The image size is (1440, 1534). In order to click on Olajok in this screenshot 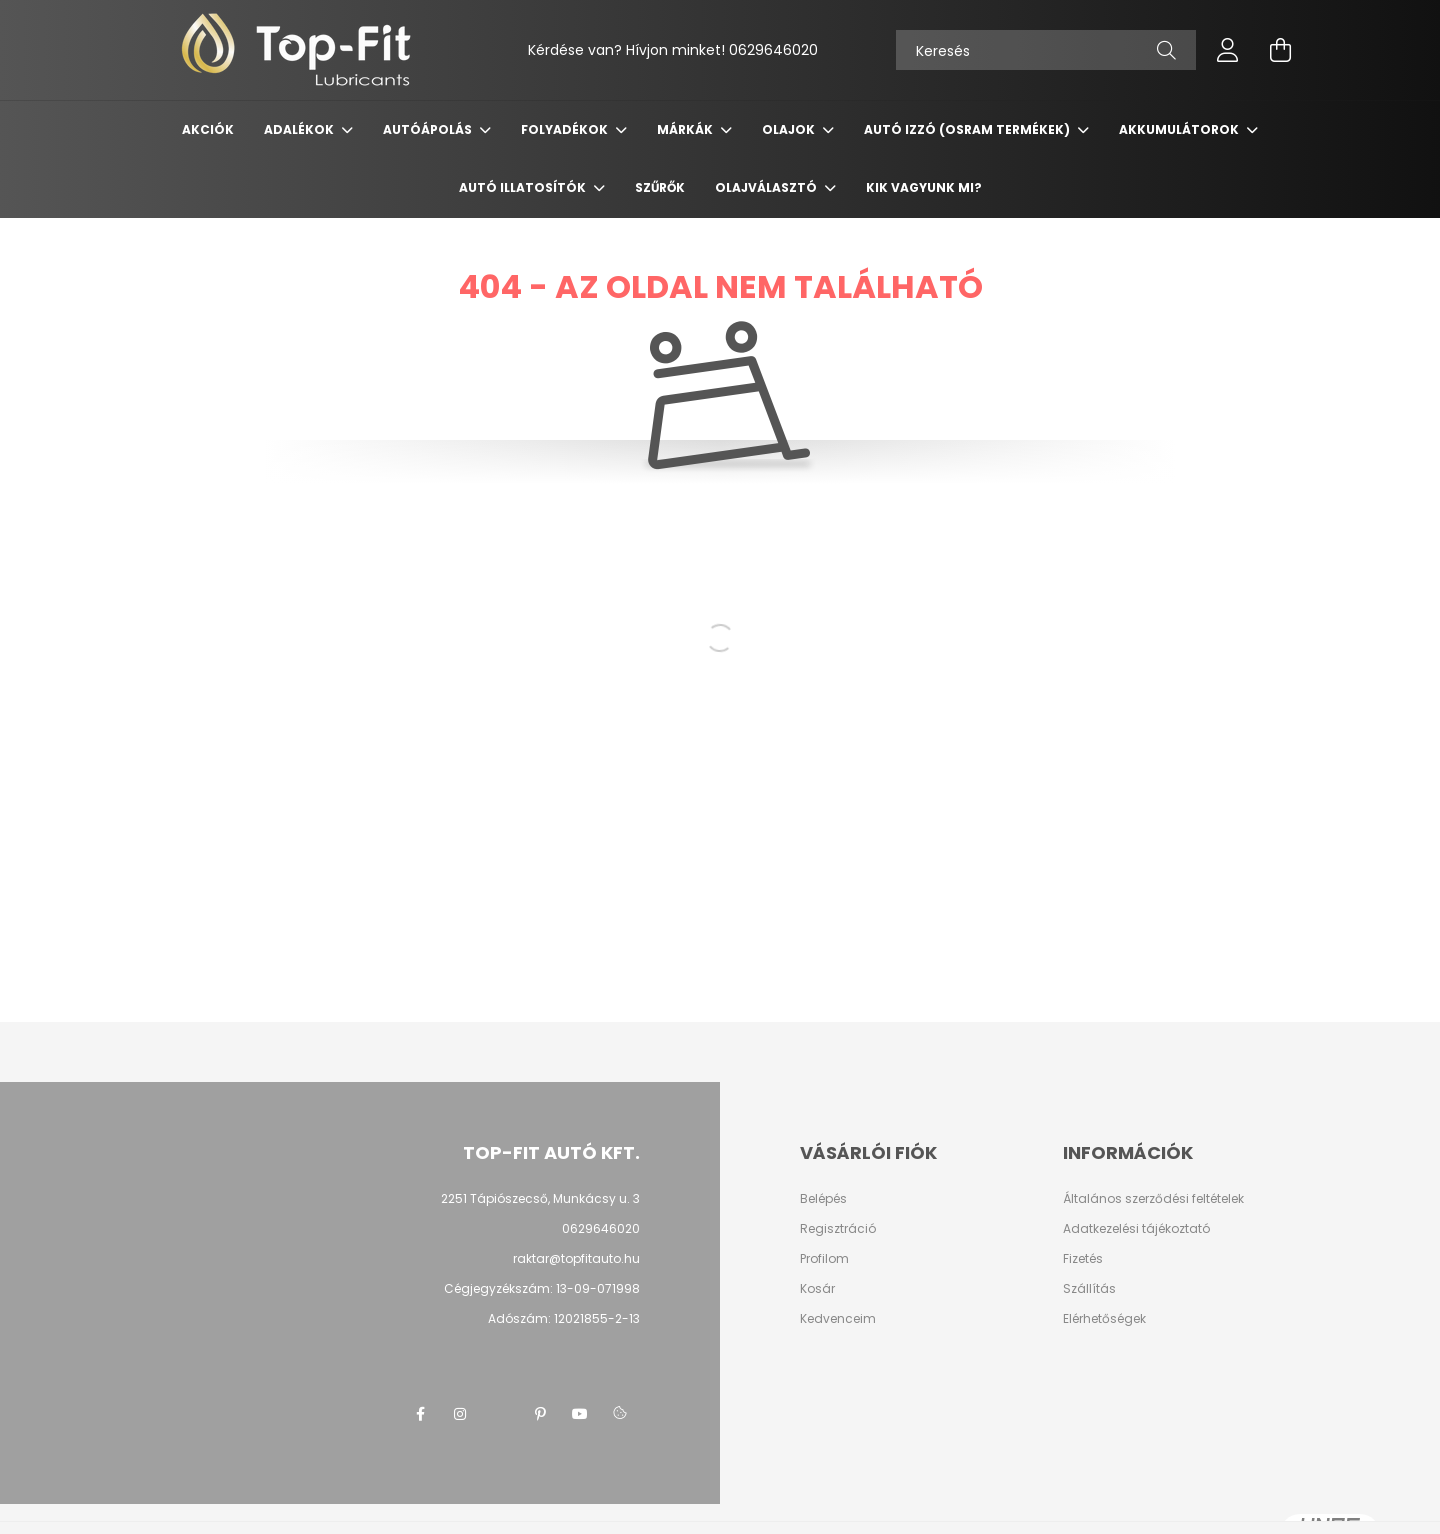, I will do `click(790, 129)`.